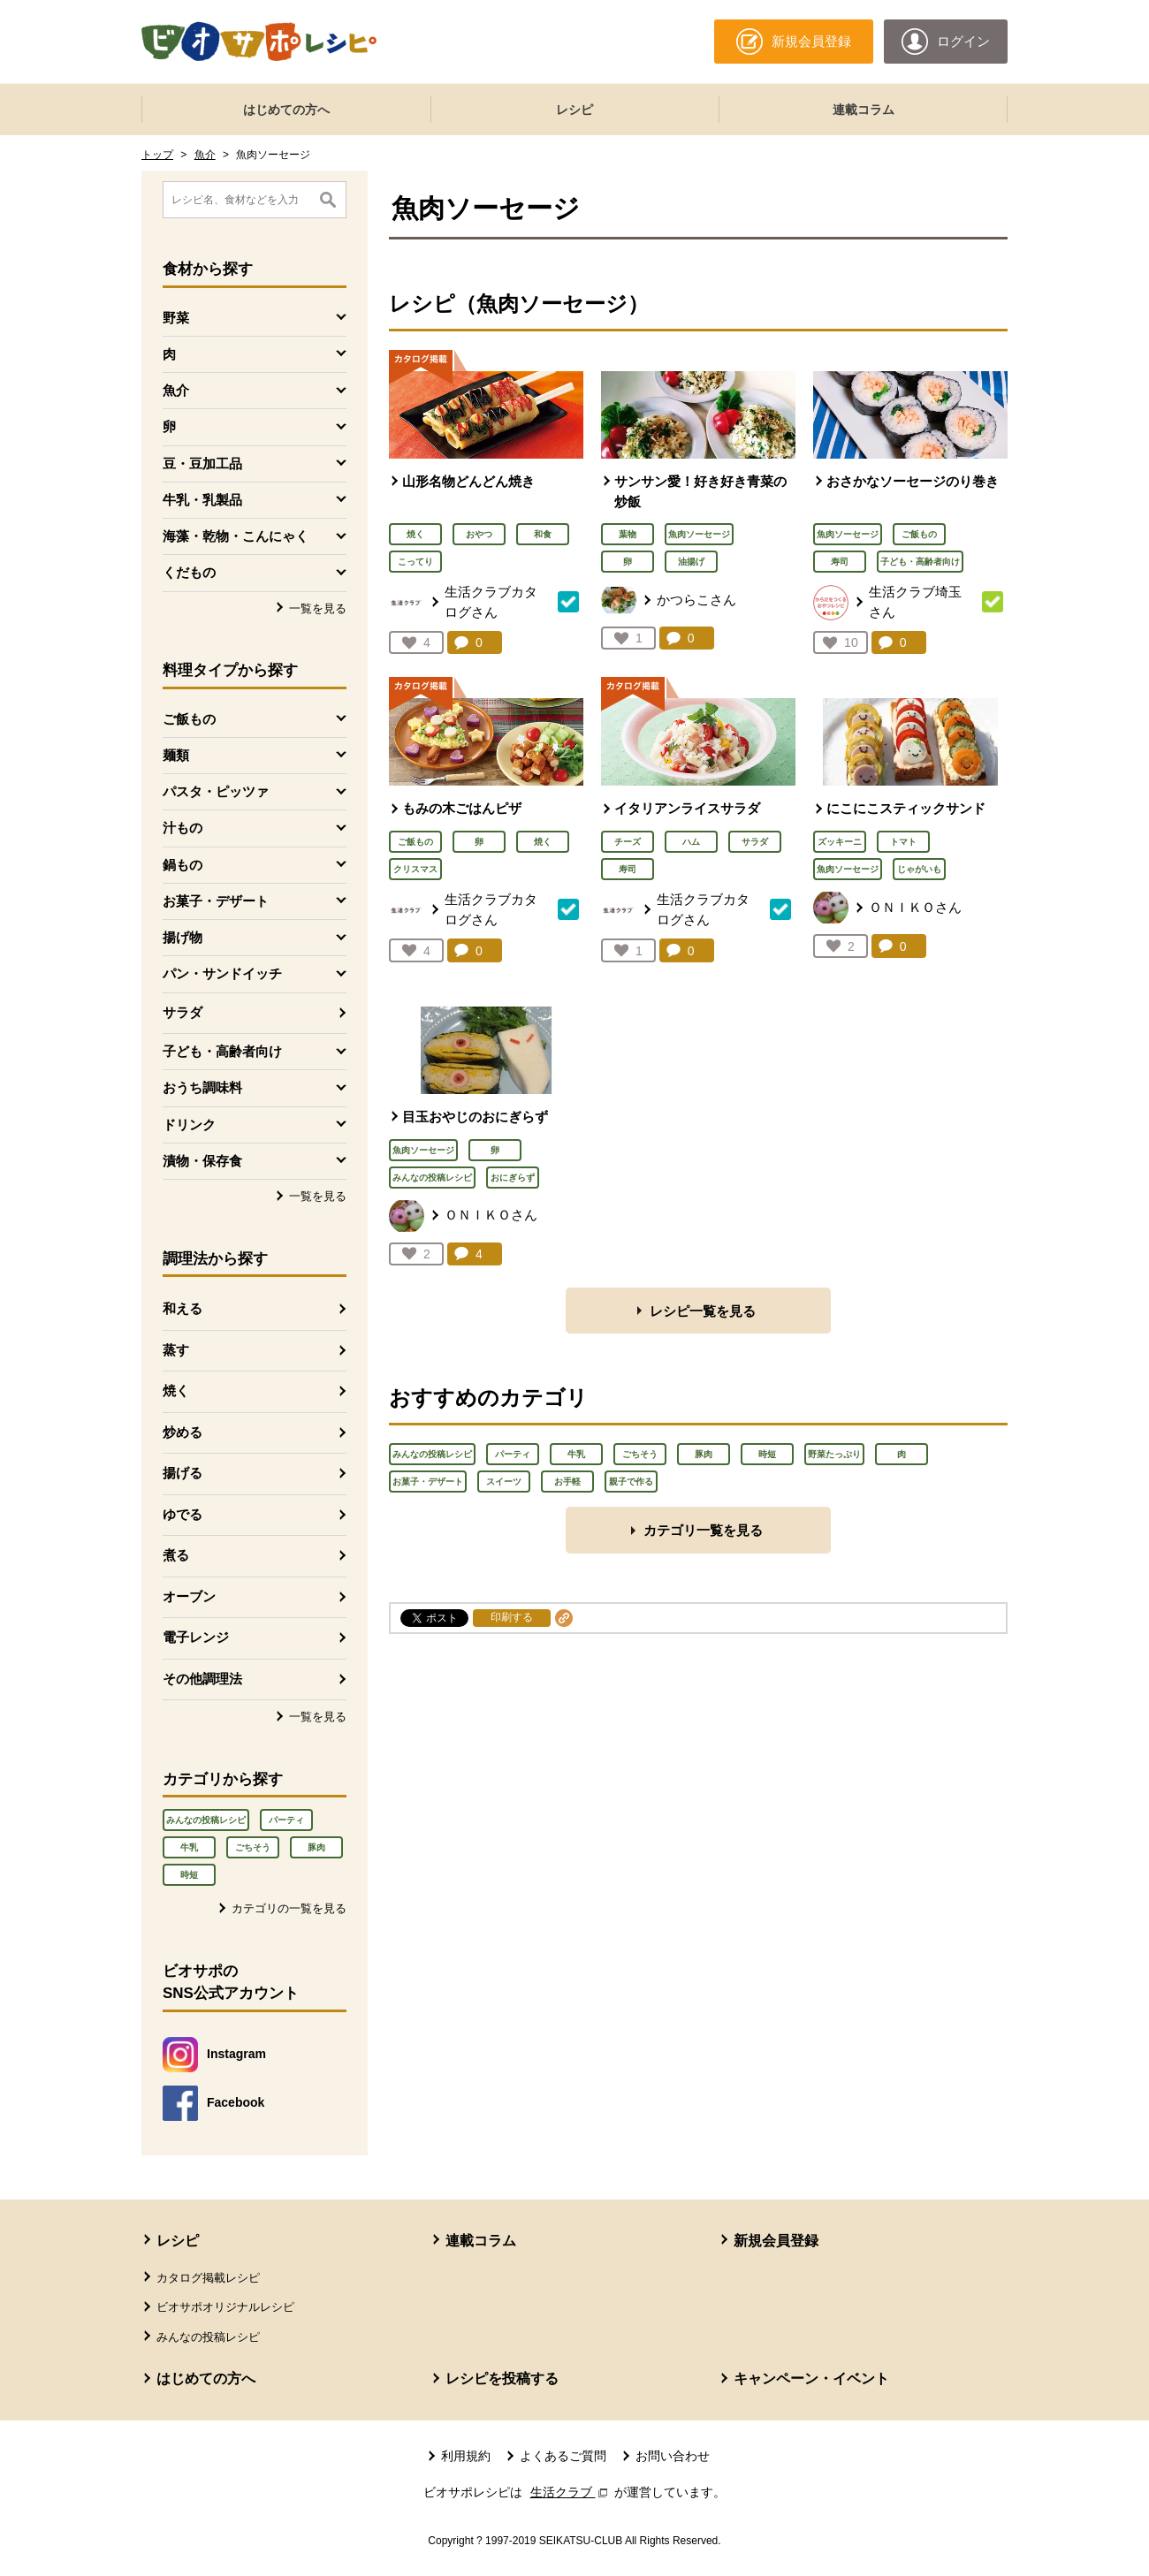  I want to click on ごちそう, so click(252, 1847).